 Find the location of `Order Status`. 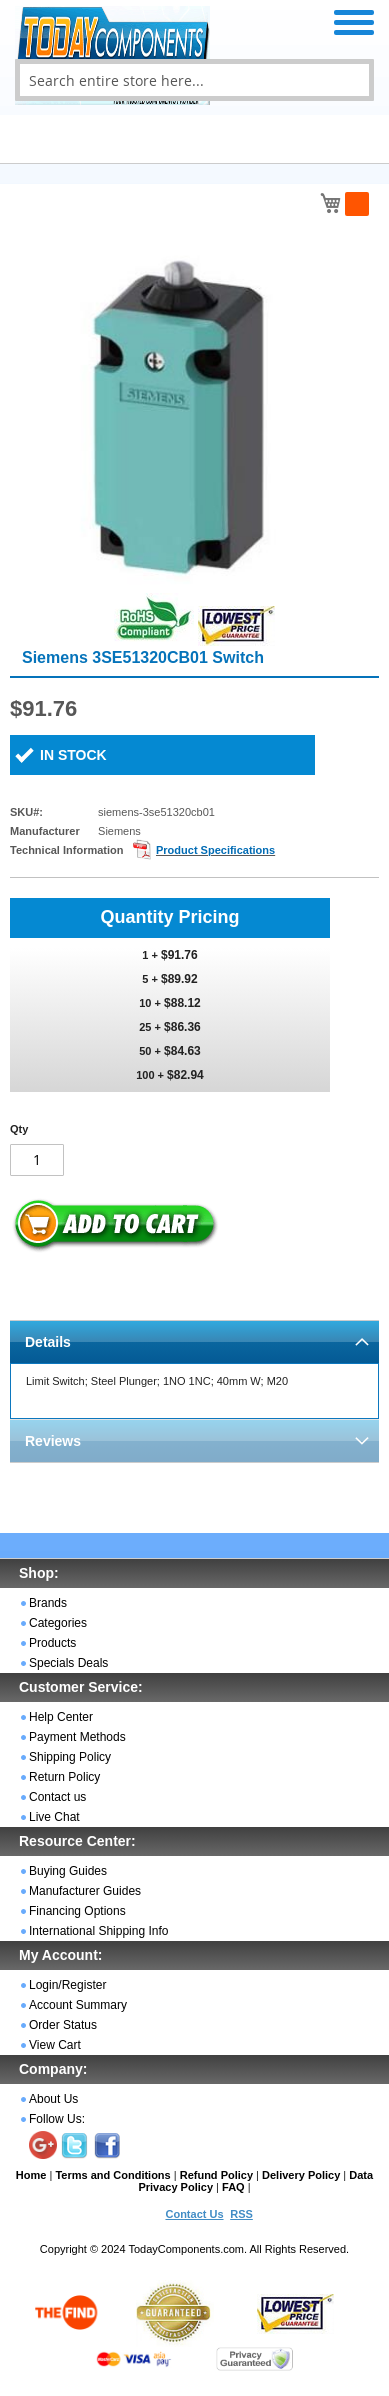

Order Status is located at coordinates (63, 2025).